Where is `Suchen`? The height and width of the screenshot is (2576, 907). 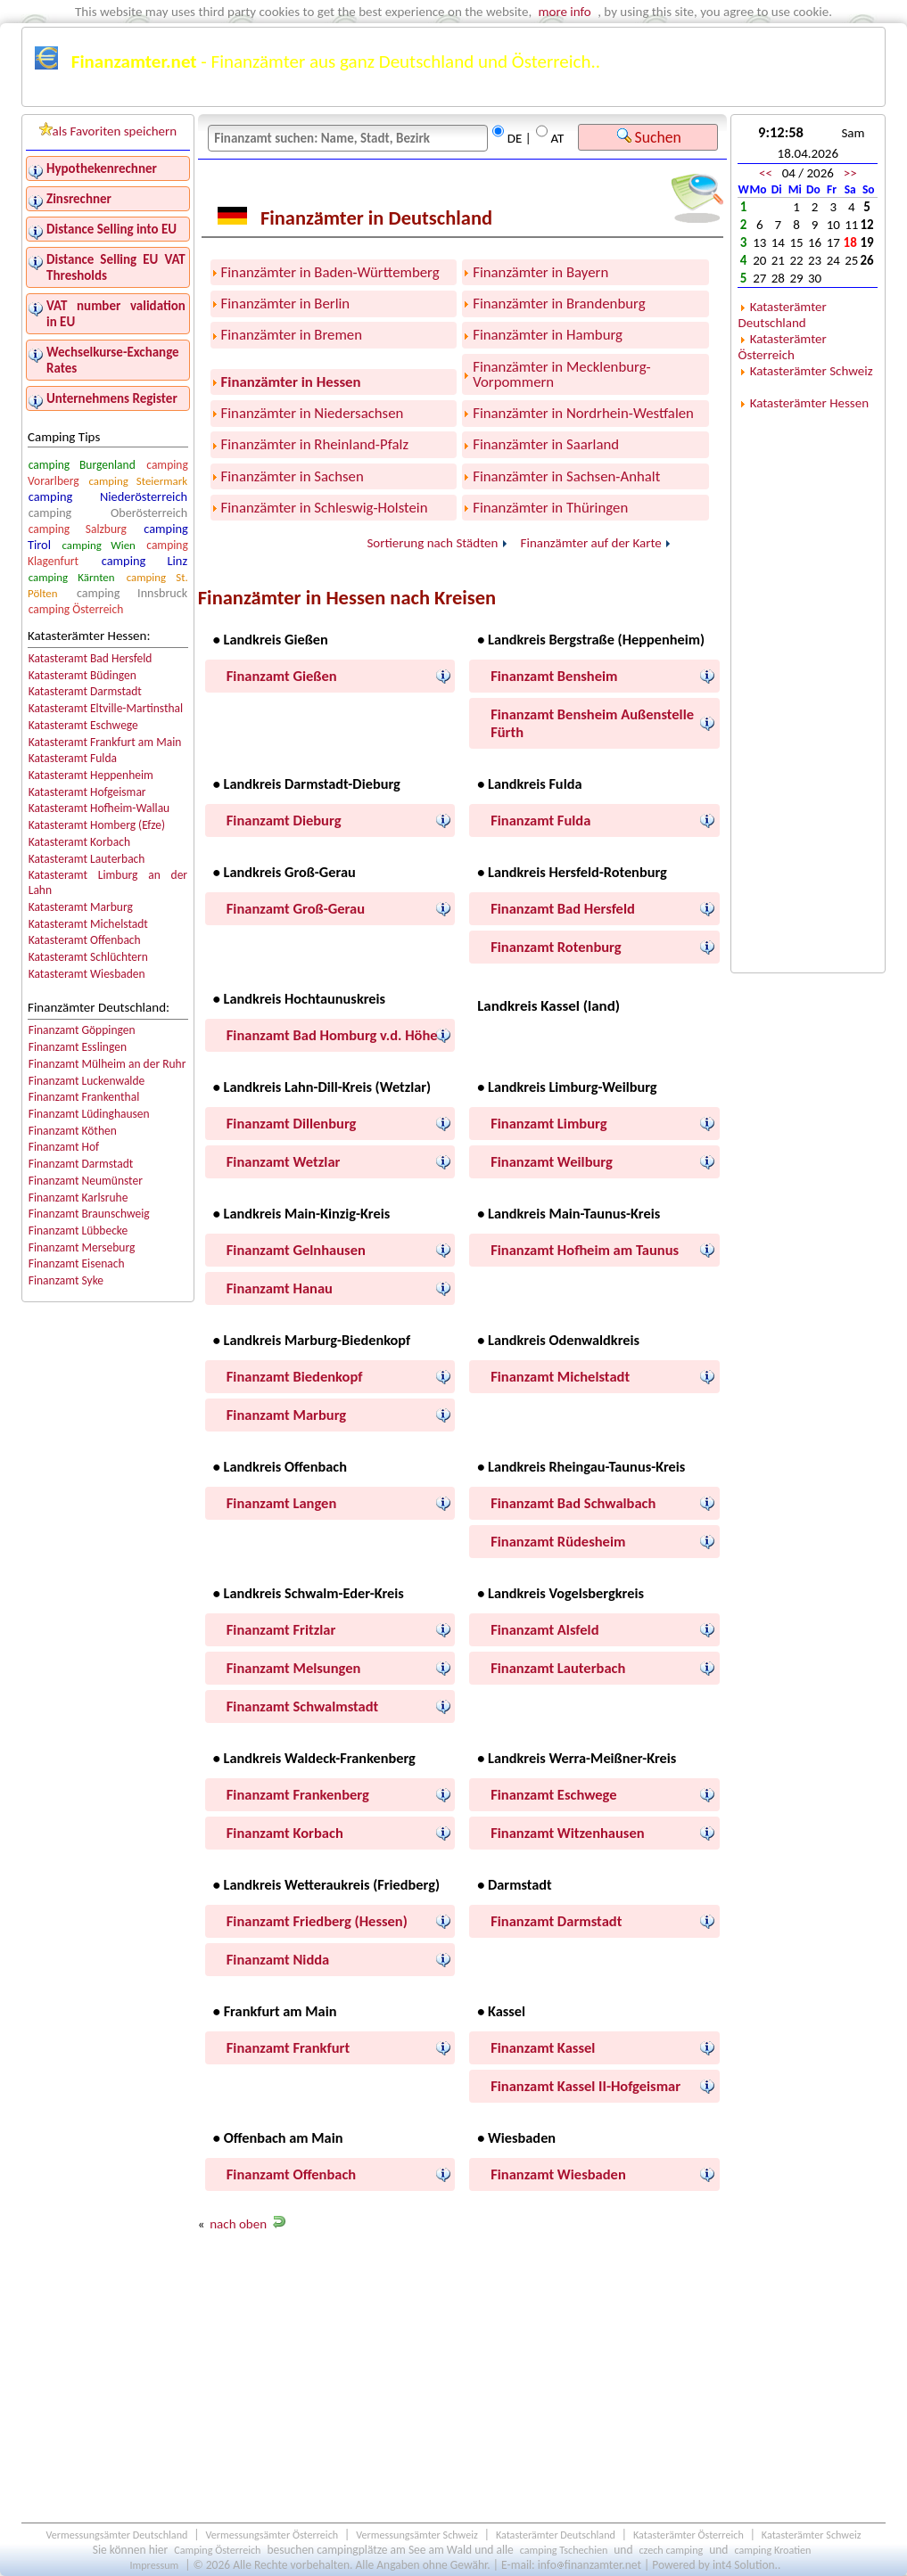
Suchen is located at coordinates (649, 137).